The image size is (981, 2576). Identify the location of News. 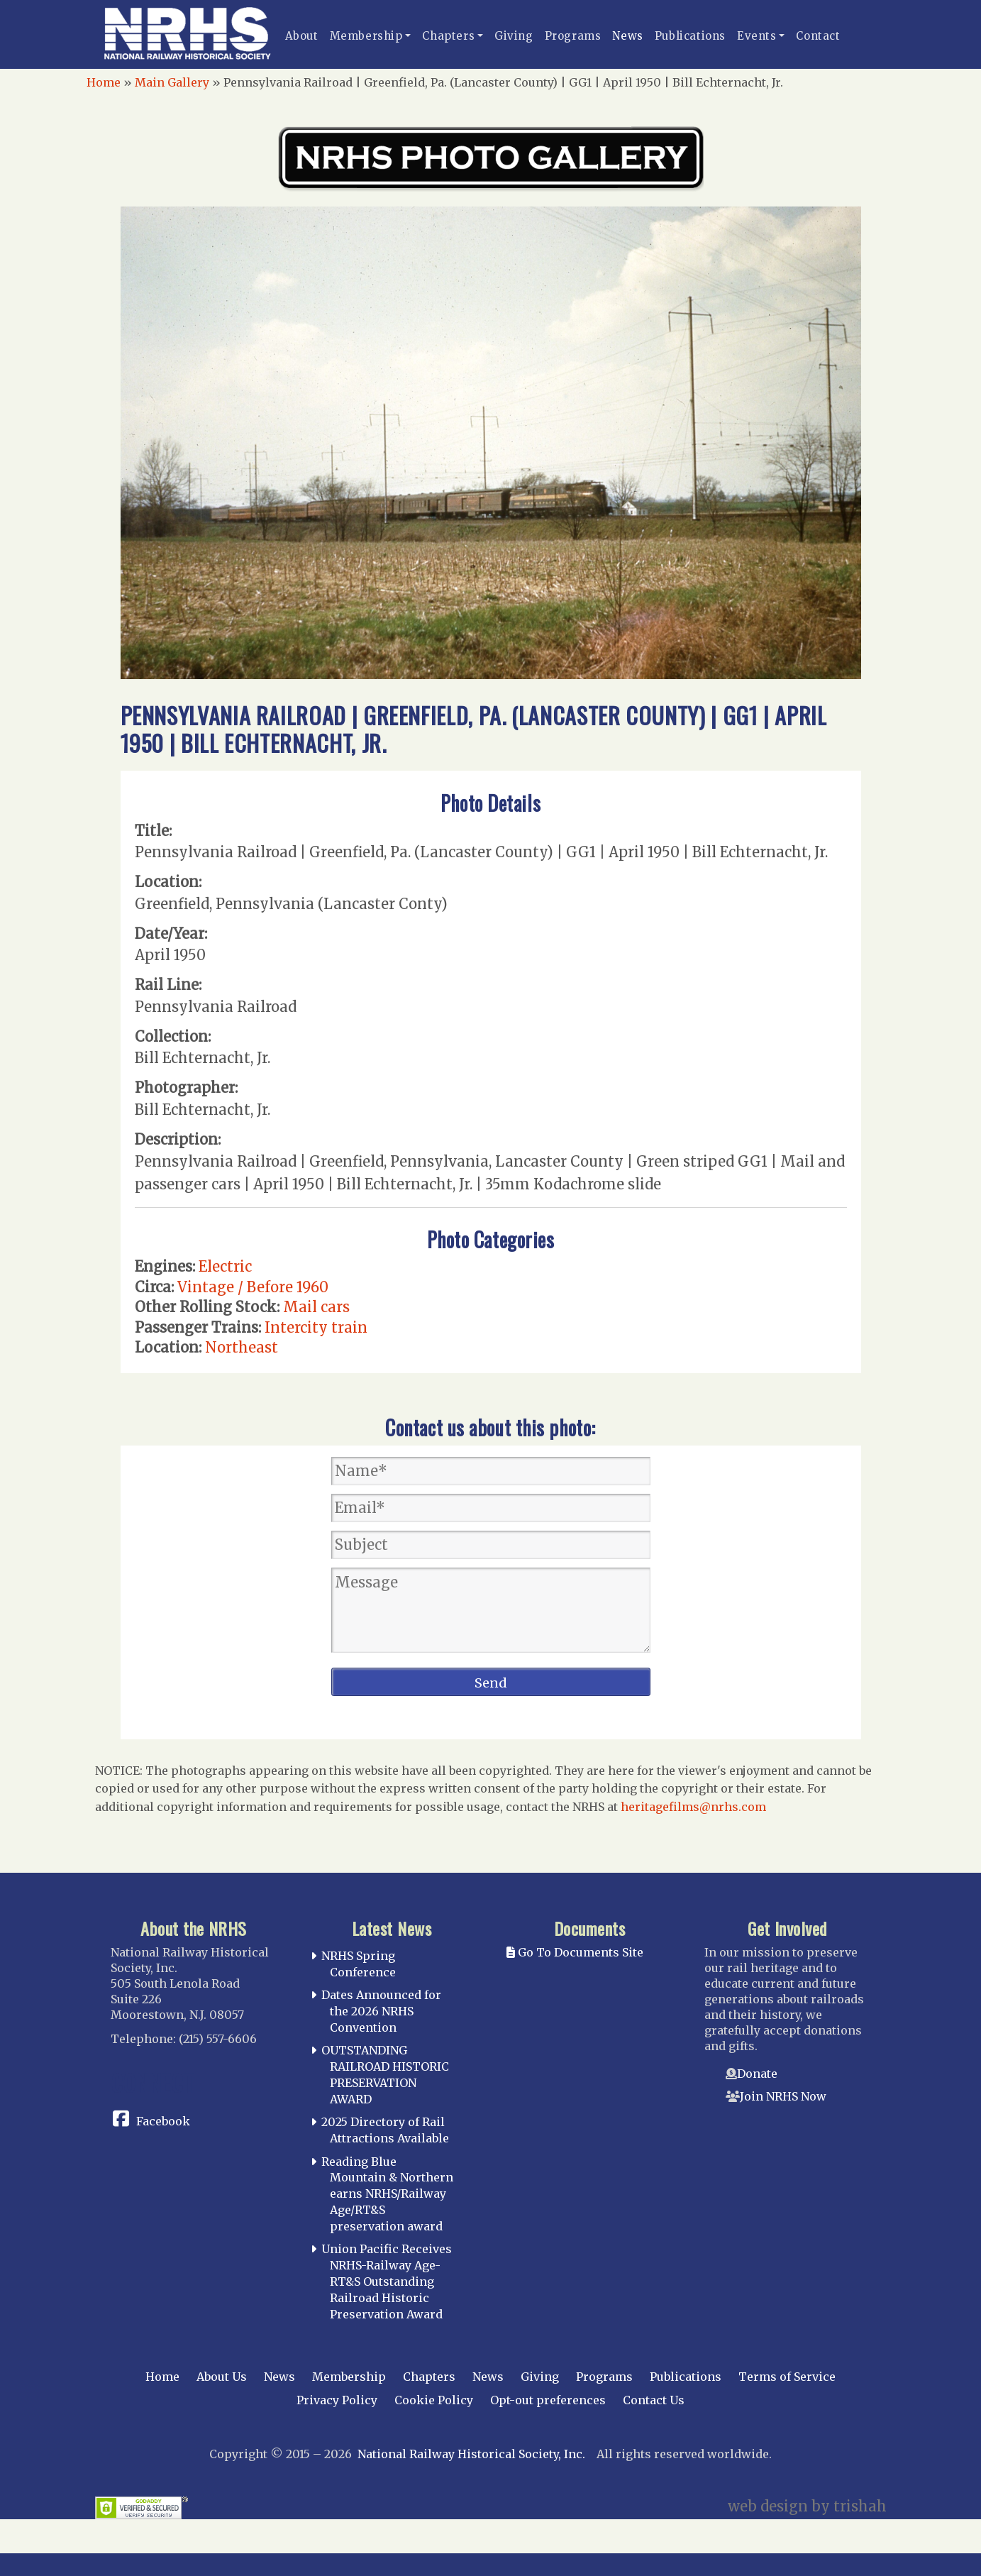
(627, 36).